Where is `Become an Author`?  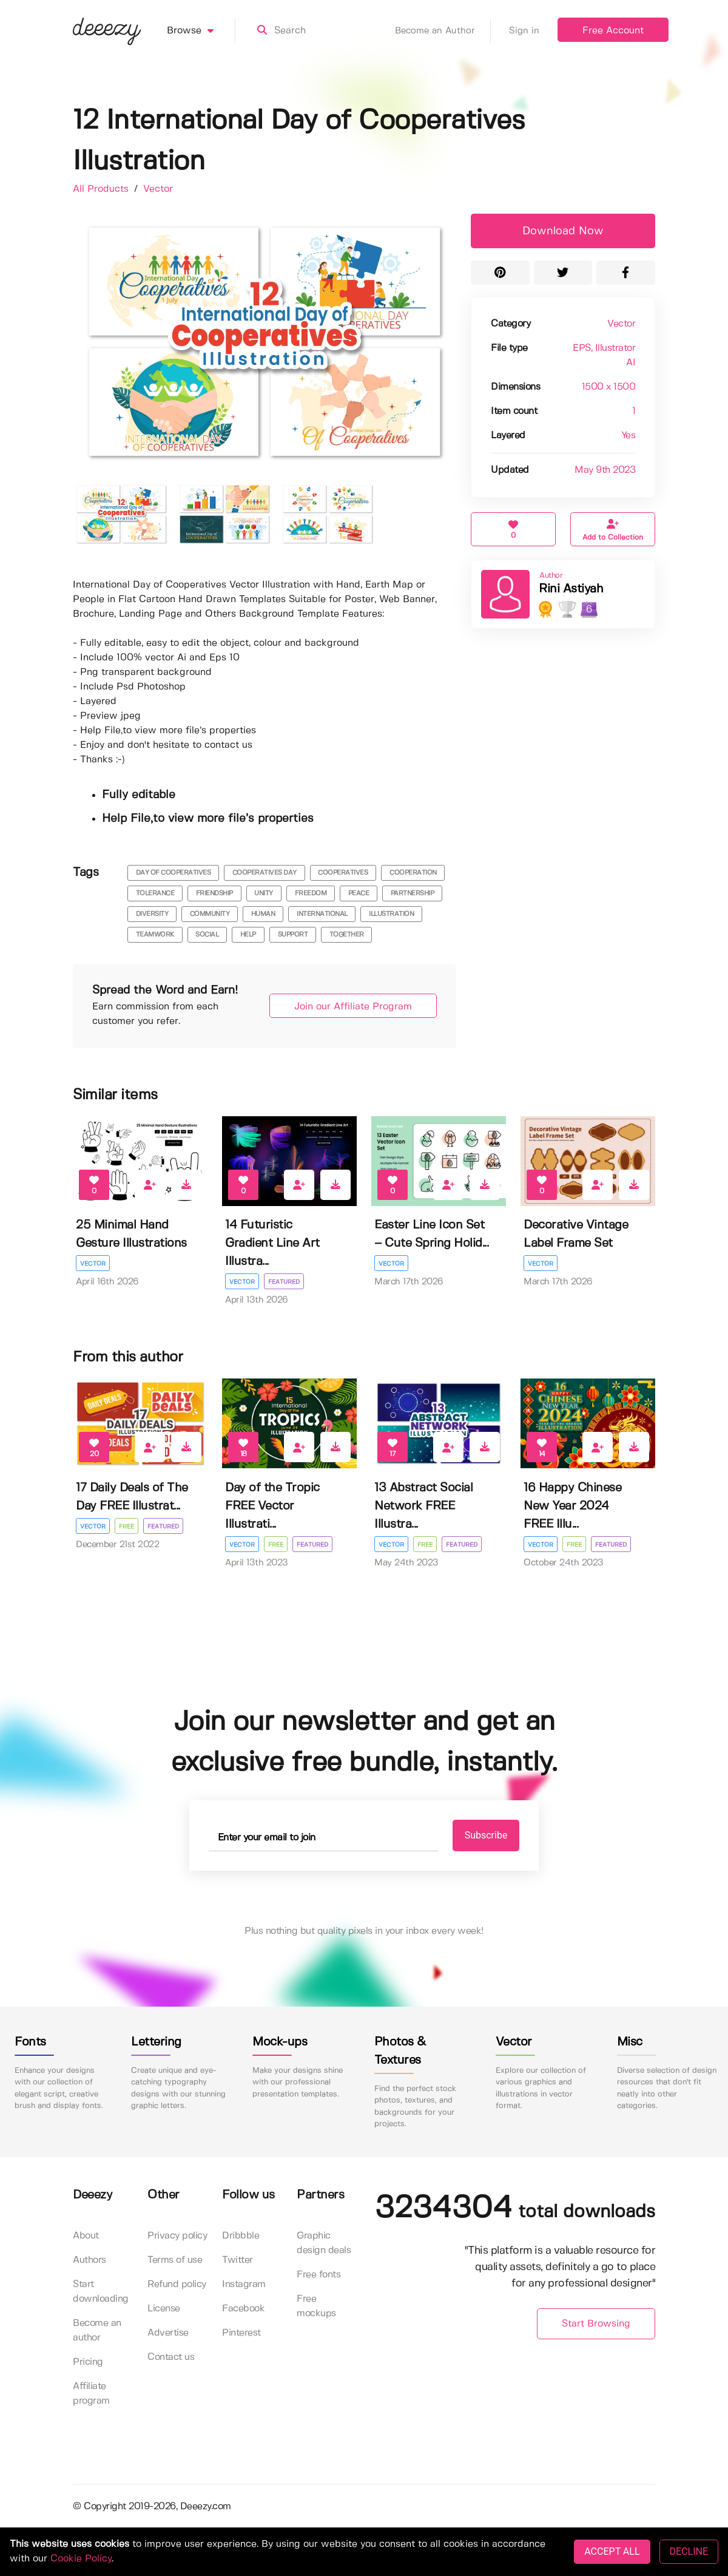 Become an Author is located at coordinates (443, 30).